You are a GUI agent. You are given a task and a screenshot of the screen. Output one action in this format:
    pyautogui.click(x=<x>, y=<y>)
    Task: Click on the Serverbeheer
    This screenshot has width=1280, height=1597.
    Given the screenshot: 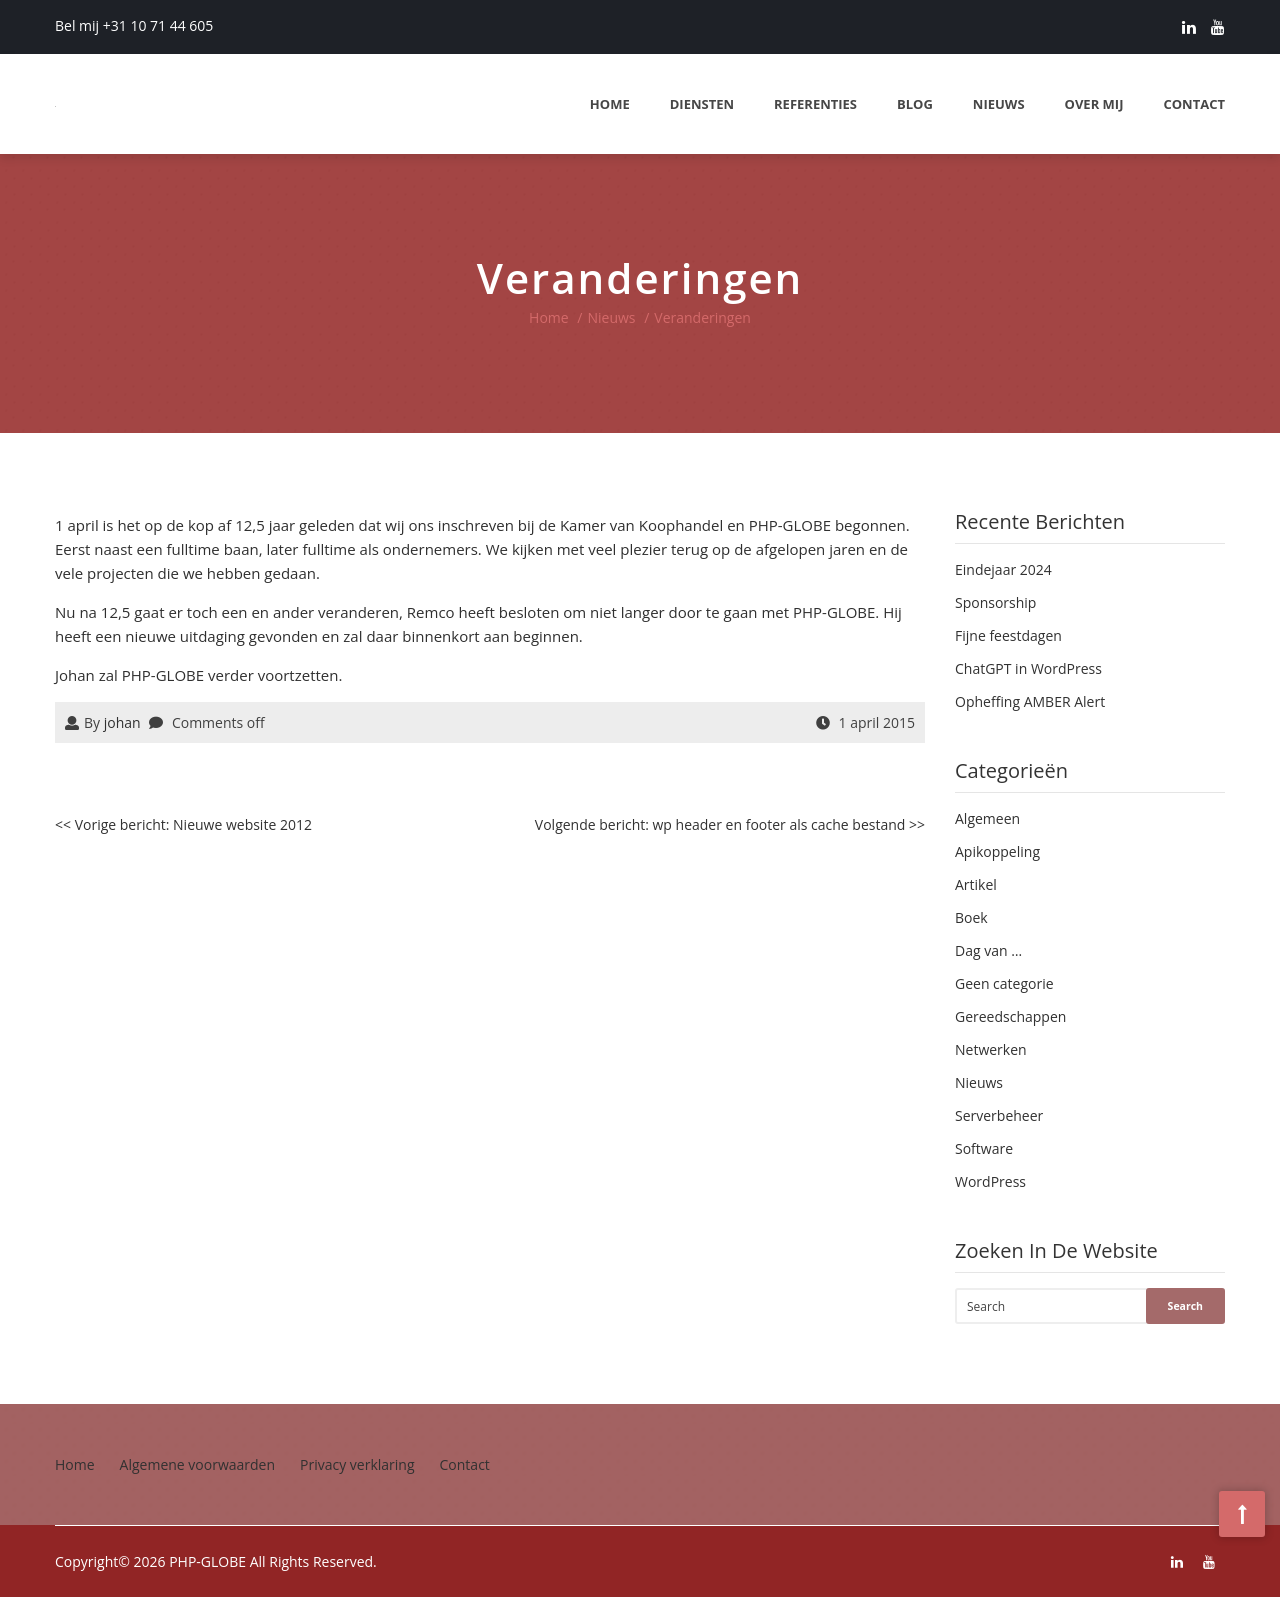 What is the action you would take?
    pyautogui.click(x=999, y=1115)
    